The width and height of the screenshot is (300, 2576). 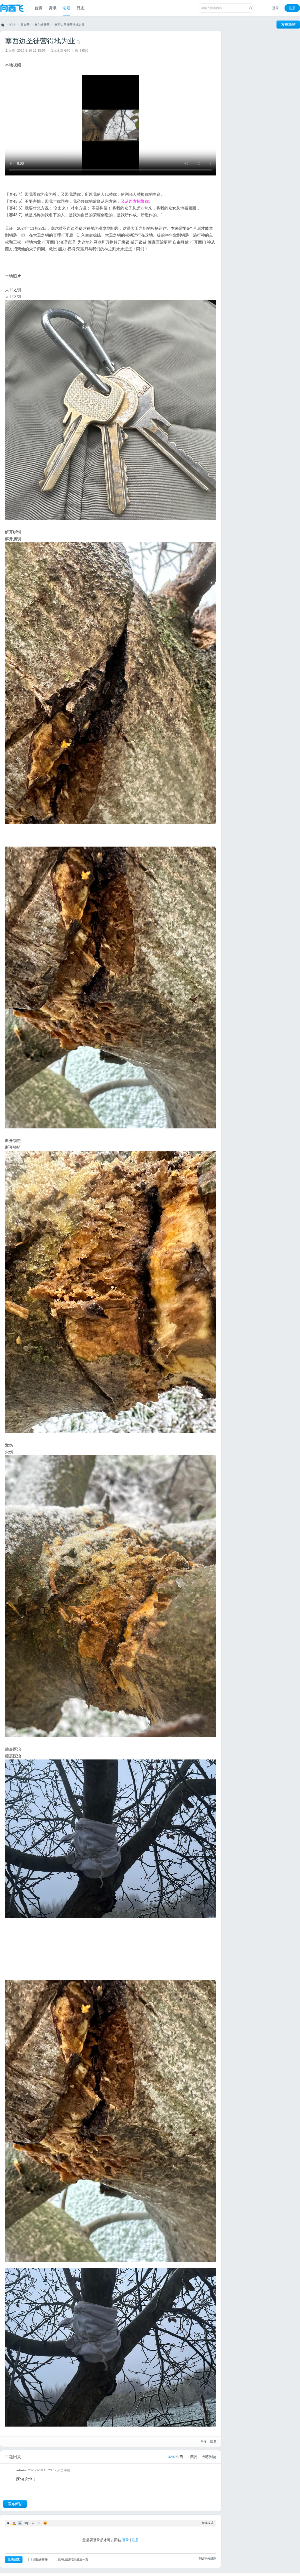 What do you see at coordinates (14, 2522) in the screenshot?
I see `Color` at bounding box center [14, 2522].